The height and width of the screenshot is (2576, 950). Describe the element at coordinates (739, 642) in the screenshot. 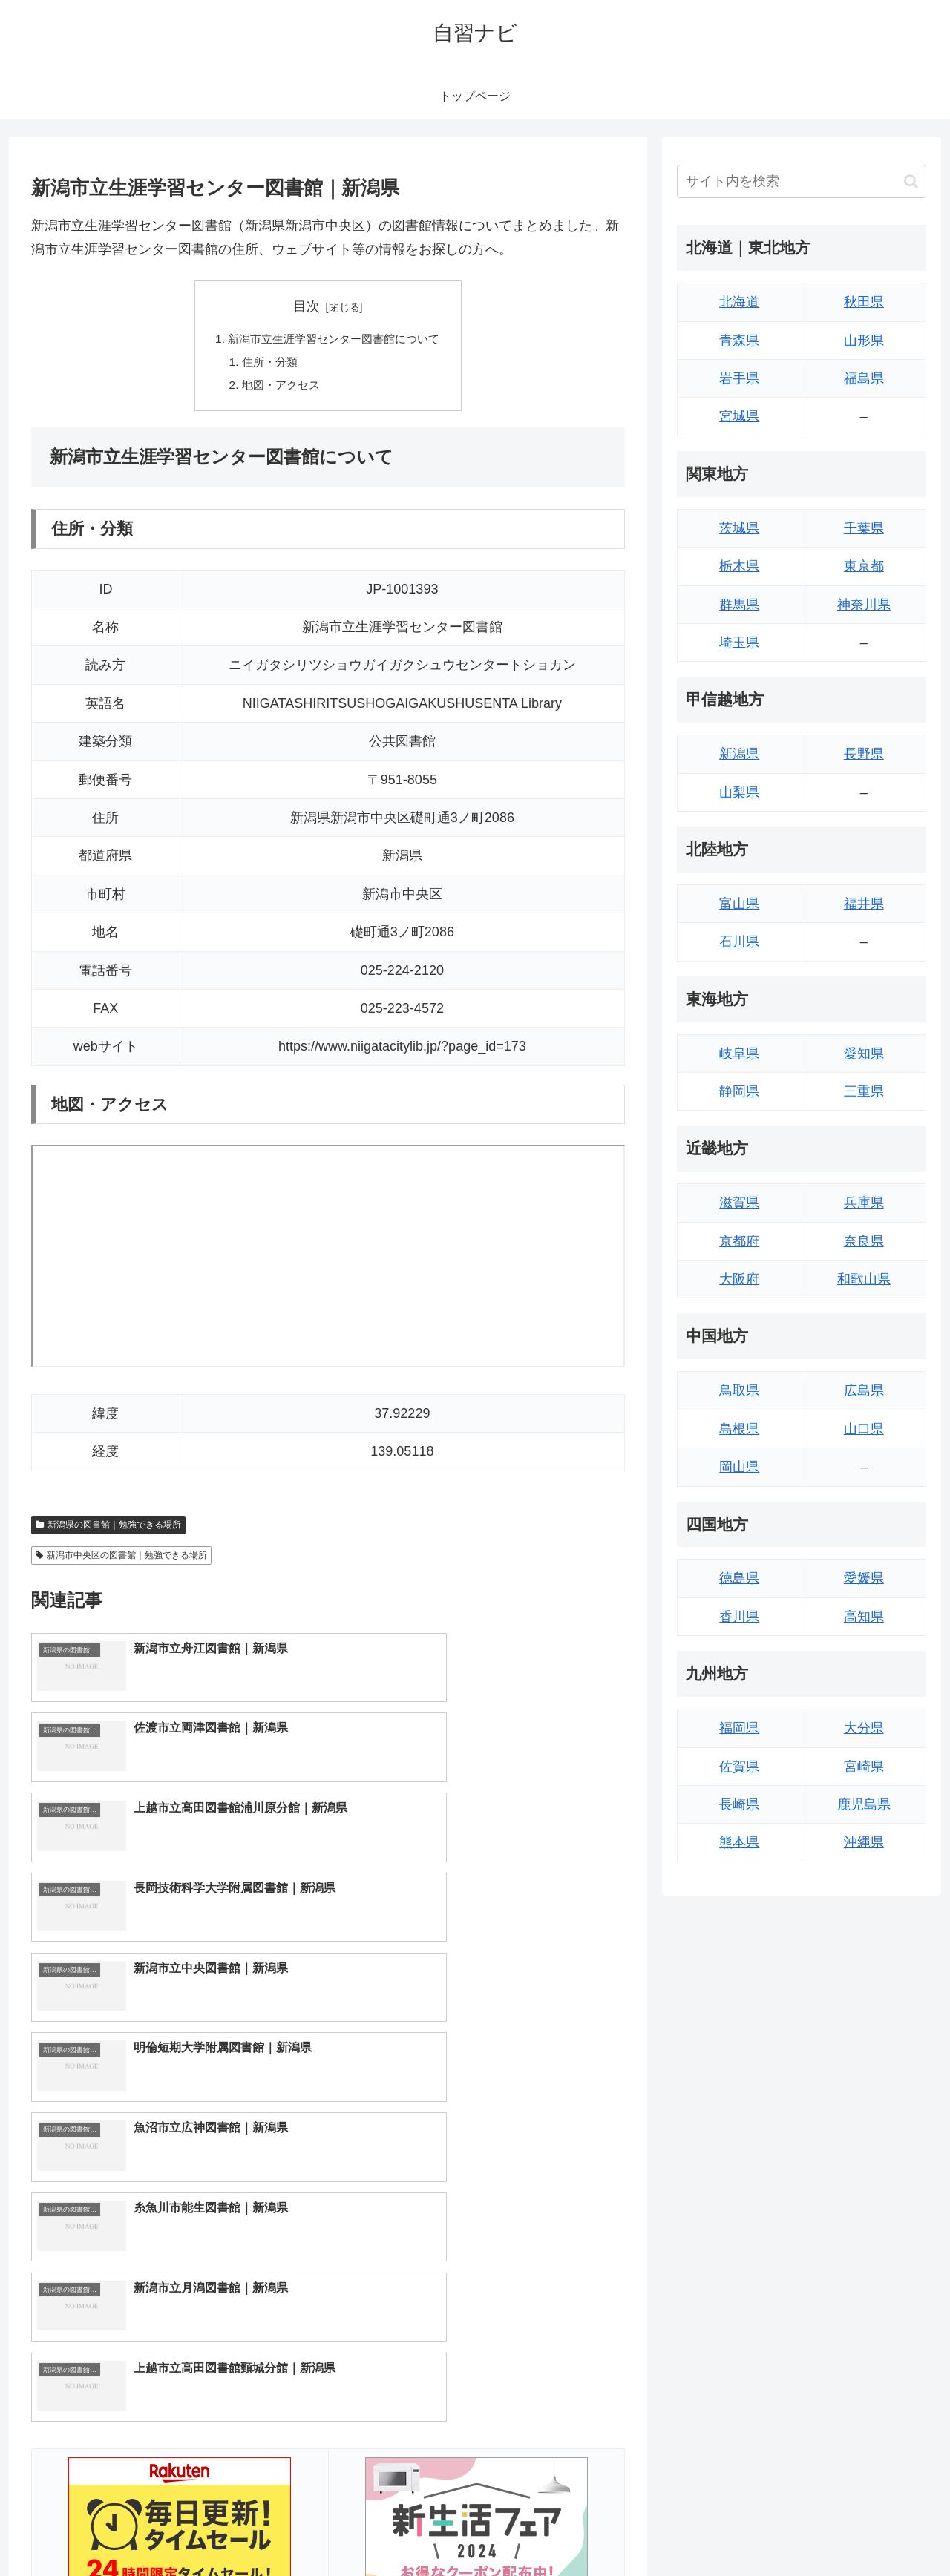

I see `埼玉県` at that location.